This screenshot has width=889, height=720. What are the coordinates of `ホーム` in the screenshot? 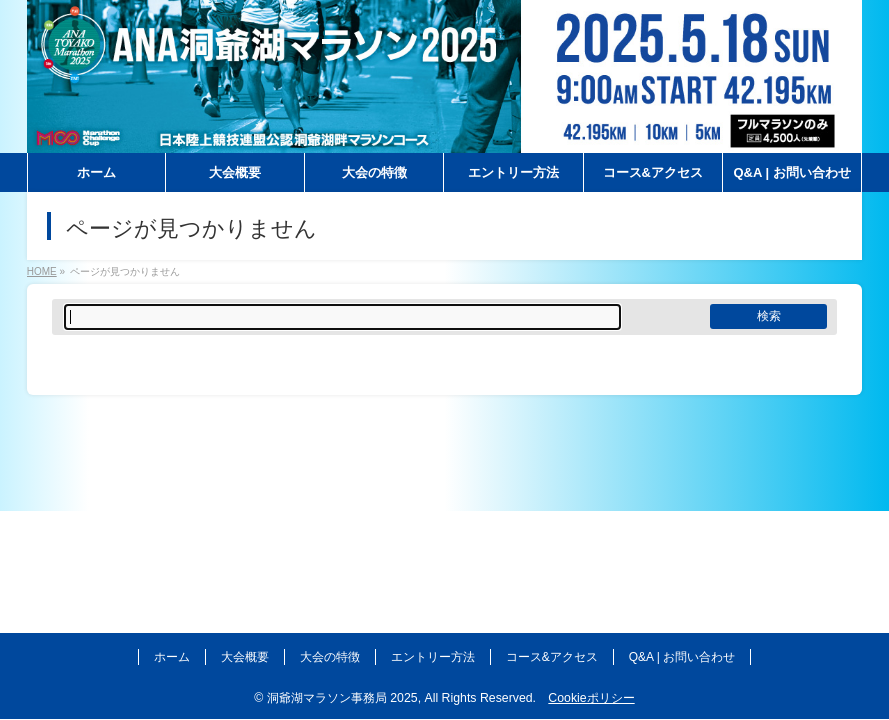 It's located at (172, 657).